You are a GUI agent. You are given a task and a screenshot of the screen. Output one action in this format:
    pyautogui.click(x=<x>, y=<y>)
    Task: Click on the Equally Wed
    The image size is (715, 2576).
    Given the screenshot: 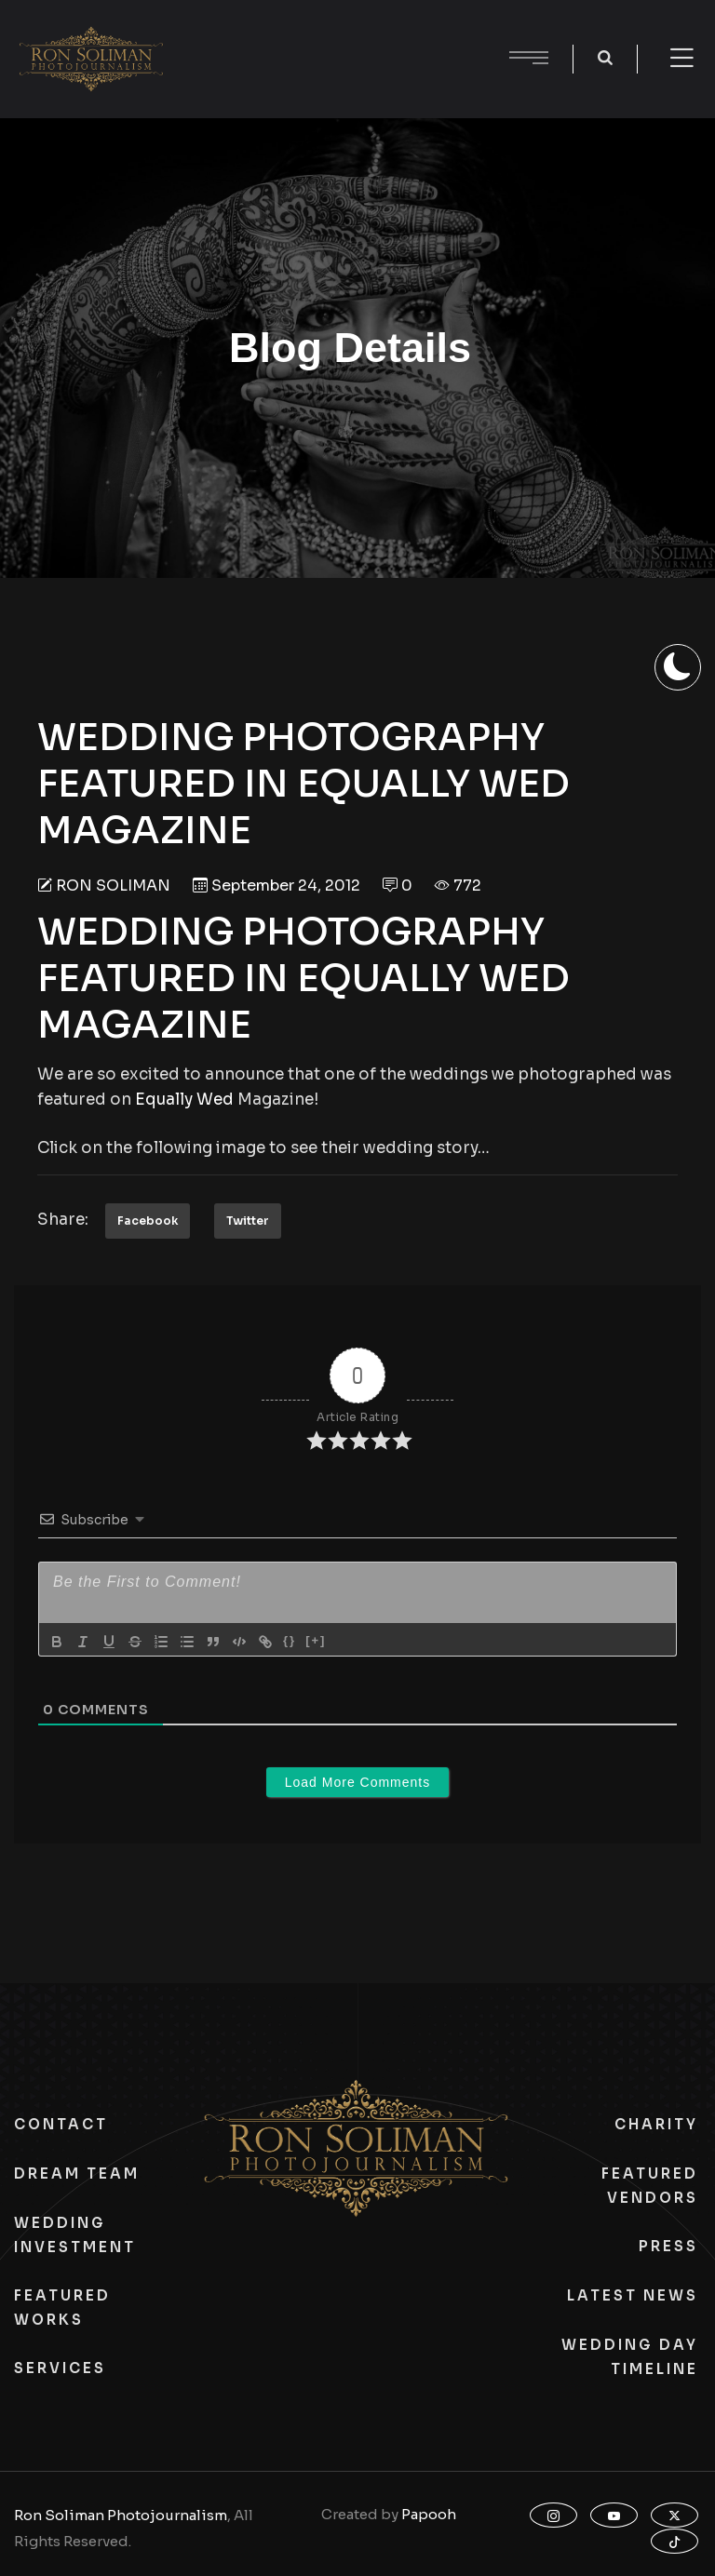 What is the action you would take?
    pyautogui.click(x=184, y=1099)
    